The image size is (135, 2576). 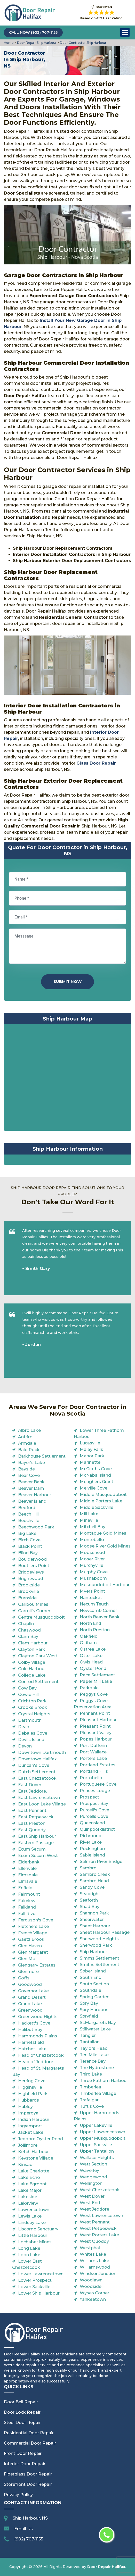 I want to click on Pleasant Point, so click(x=95, y=1726).